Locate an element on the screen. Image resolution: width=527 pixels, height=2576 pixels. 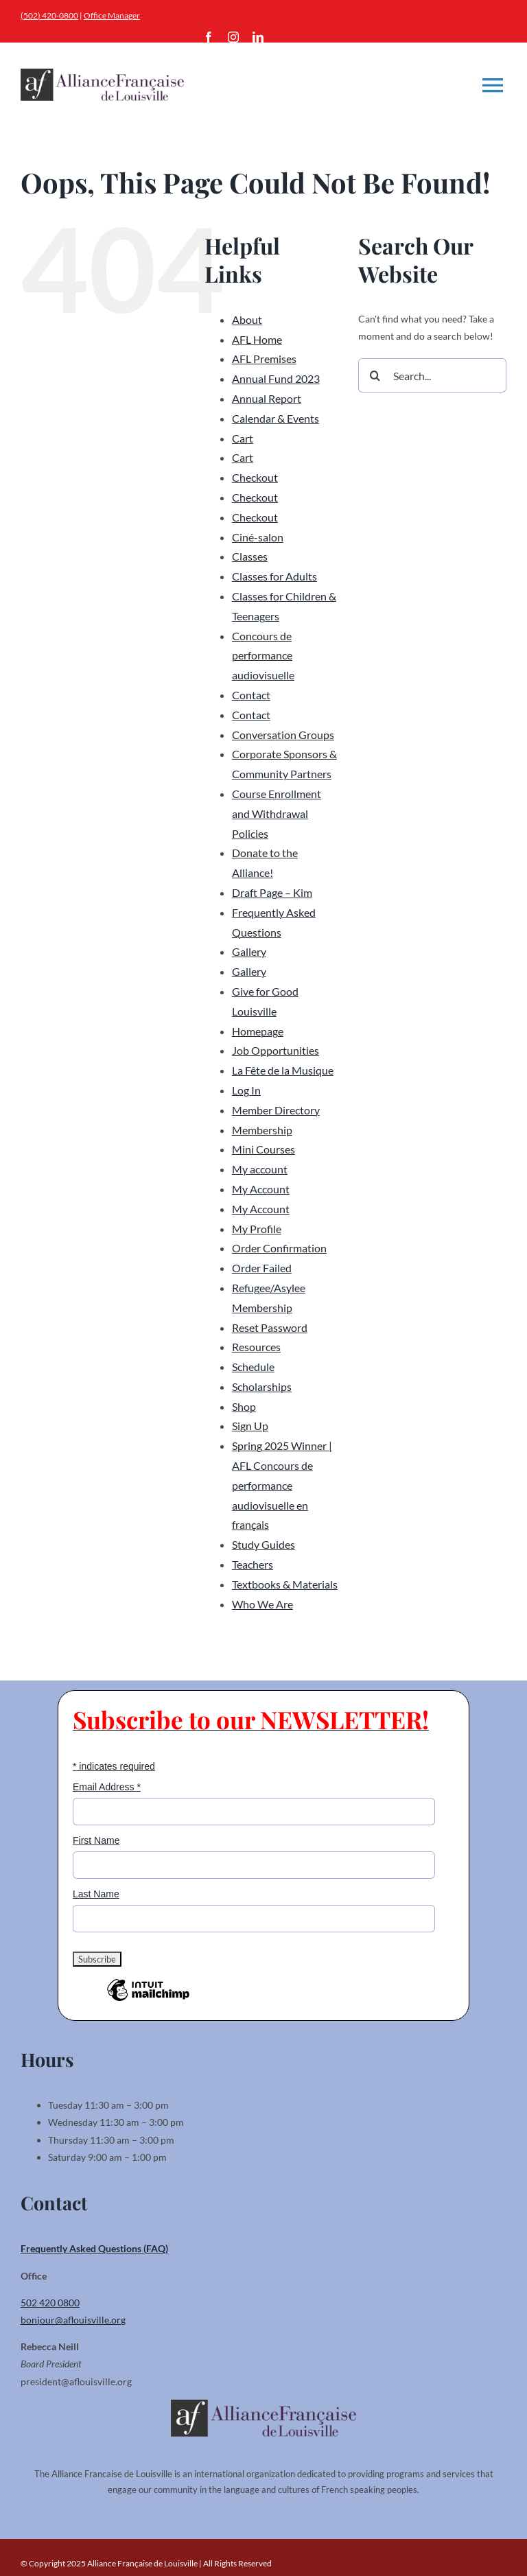
Sign Up is located at coordinates (250, 1425).